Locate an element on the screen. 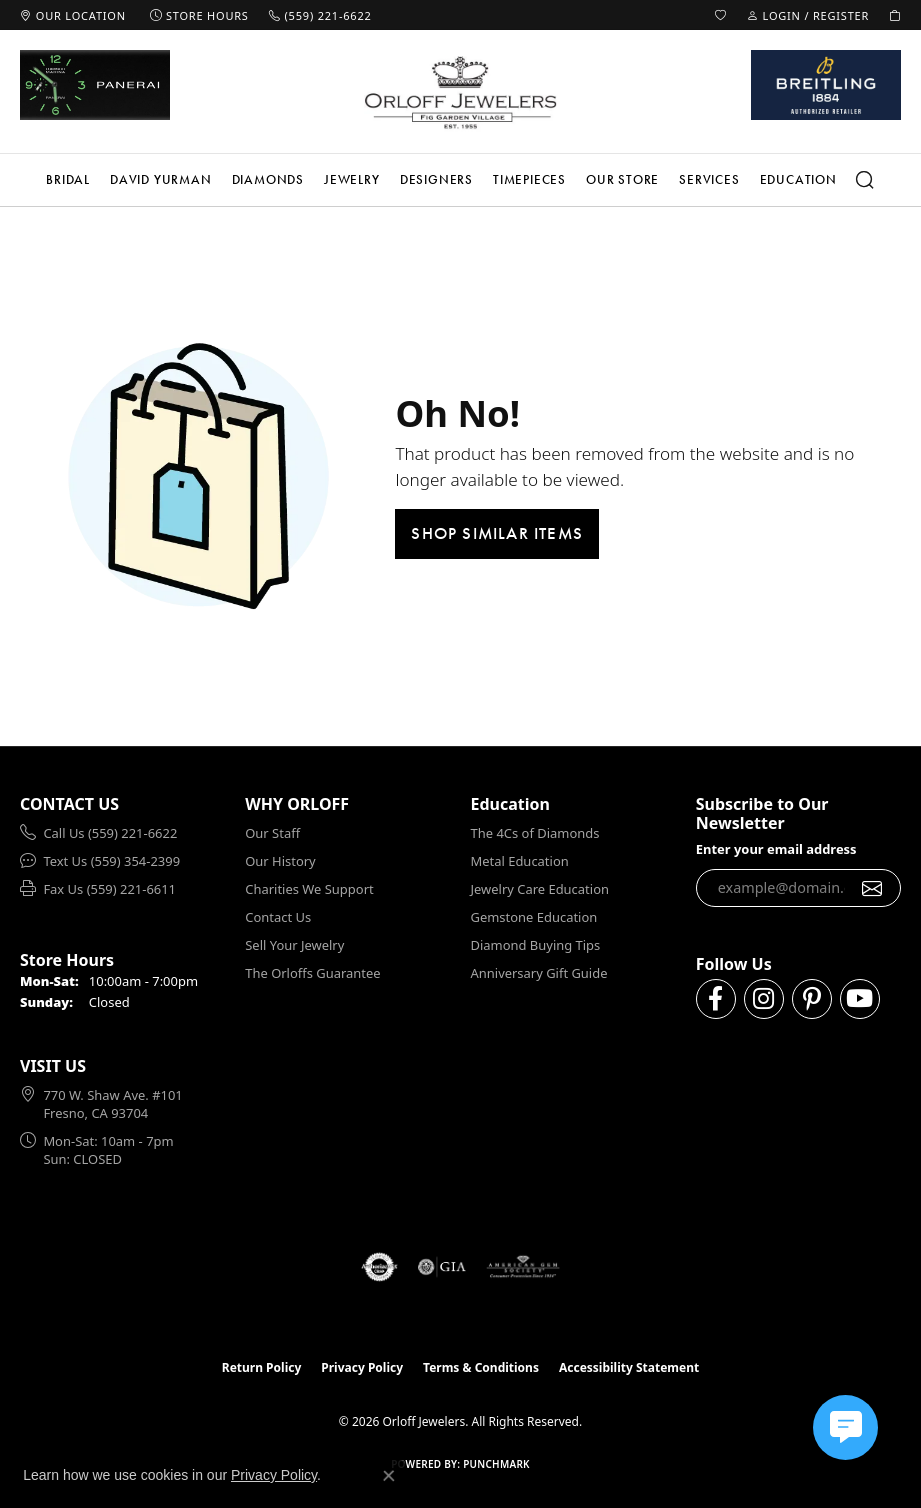 The height and width of the screenshot is (1508, 921). [button] is located at coordinates (721, 15).